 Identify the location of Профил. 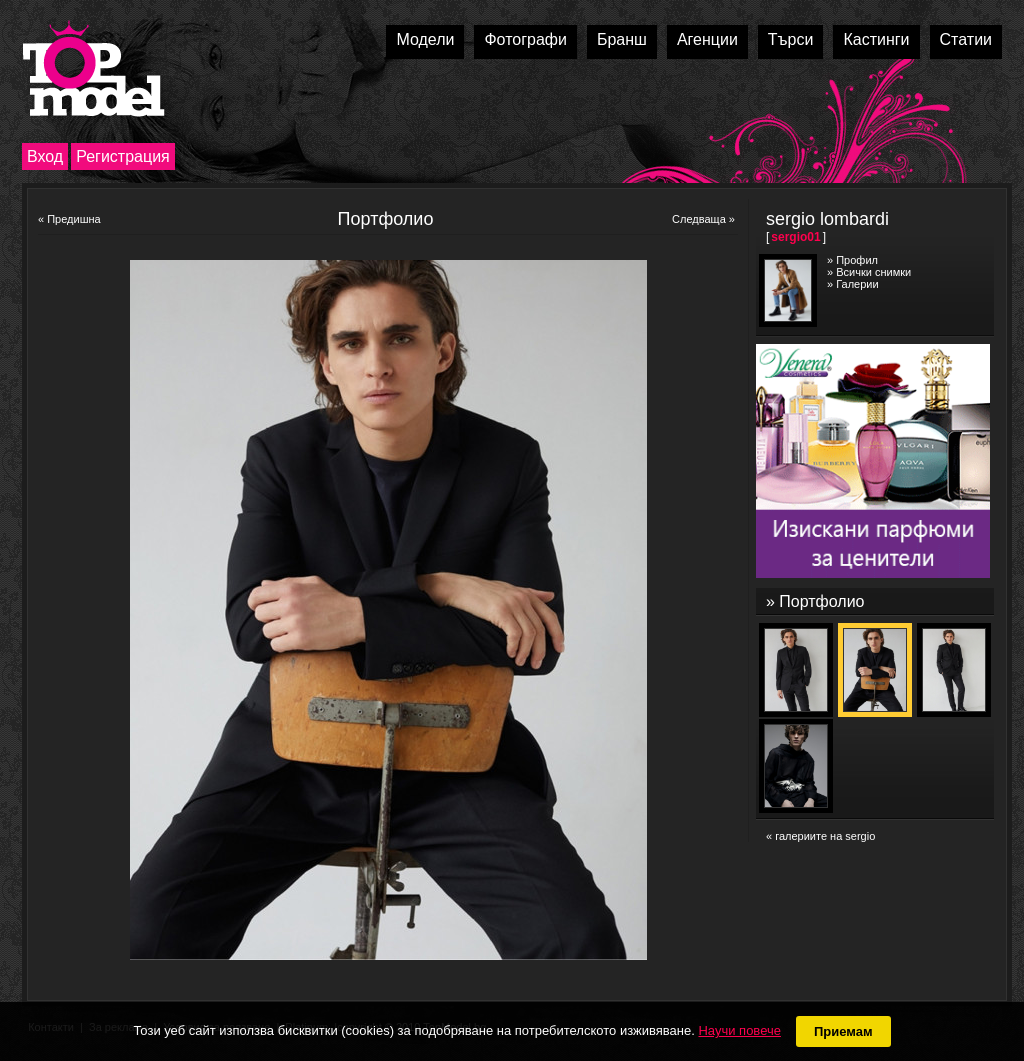
(857, 260).